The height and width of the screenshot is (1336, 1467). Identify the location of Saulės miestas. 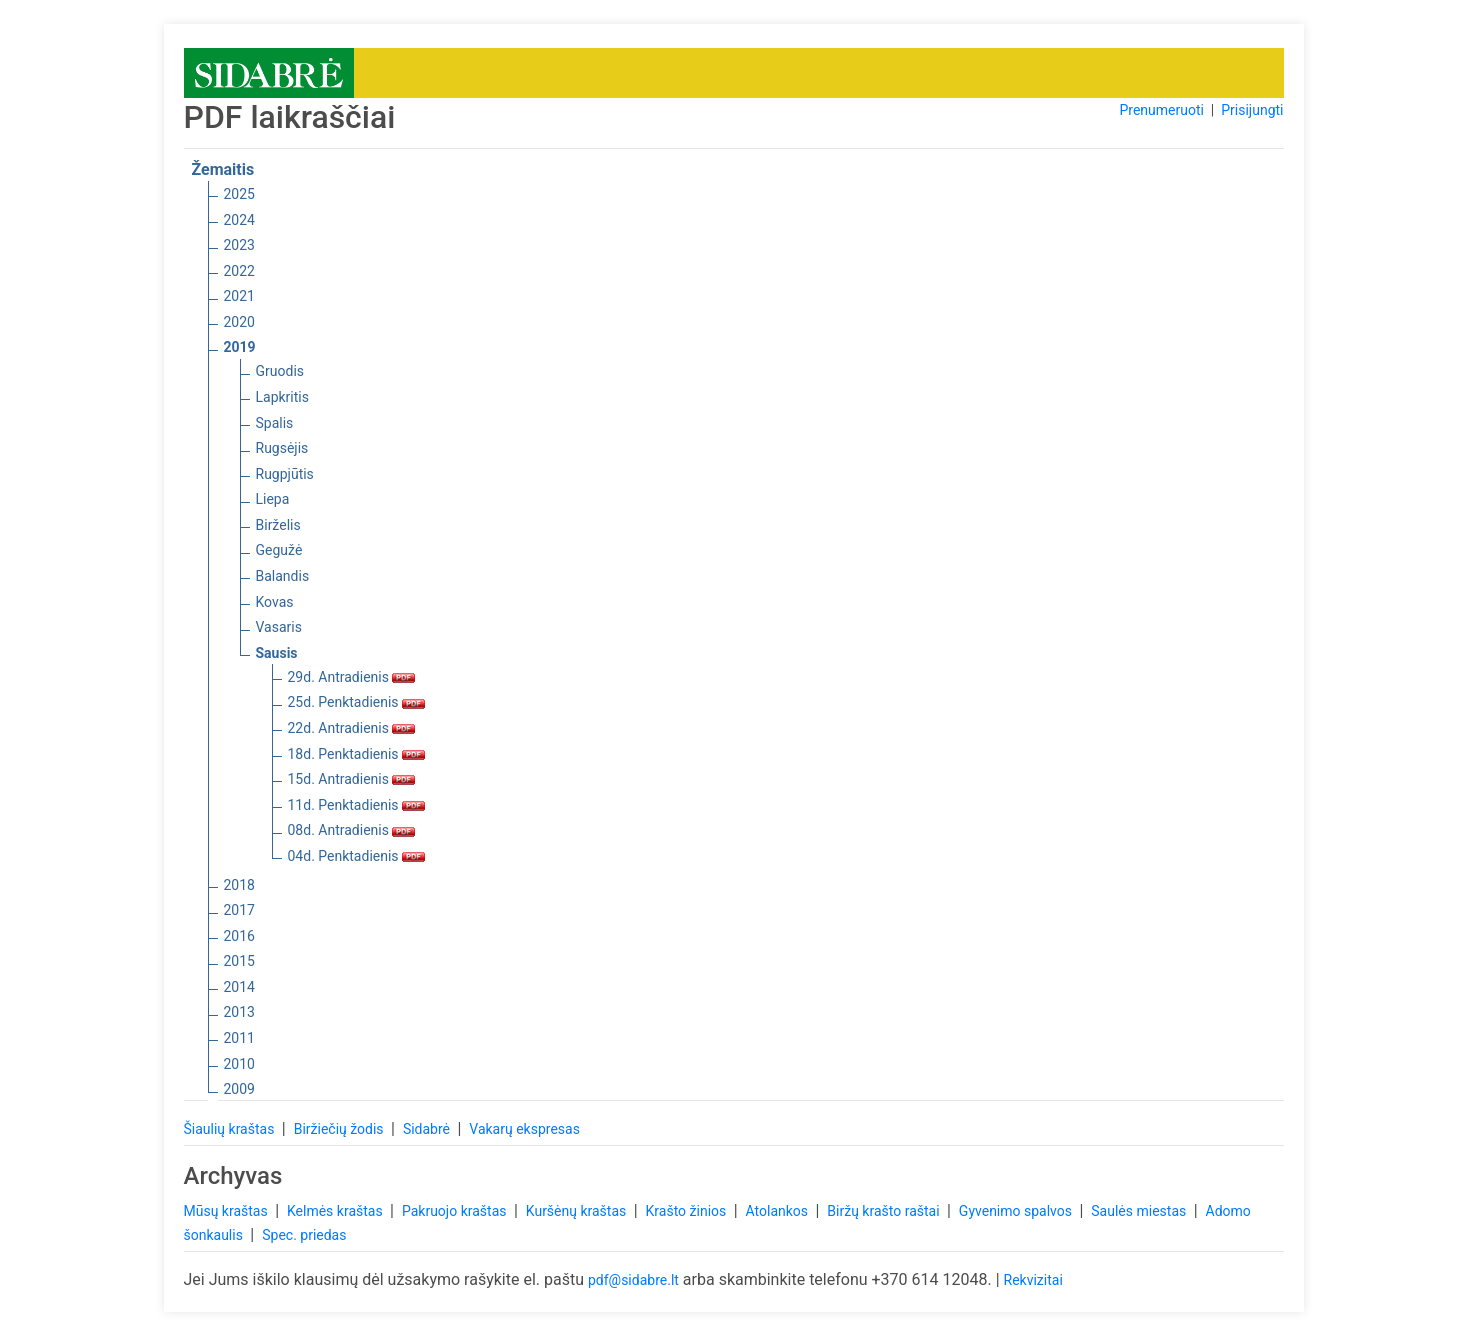
(1140, 1211).